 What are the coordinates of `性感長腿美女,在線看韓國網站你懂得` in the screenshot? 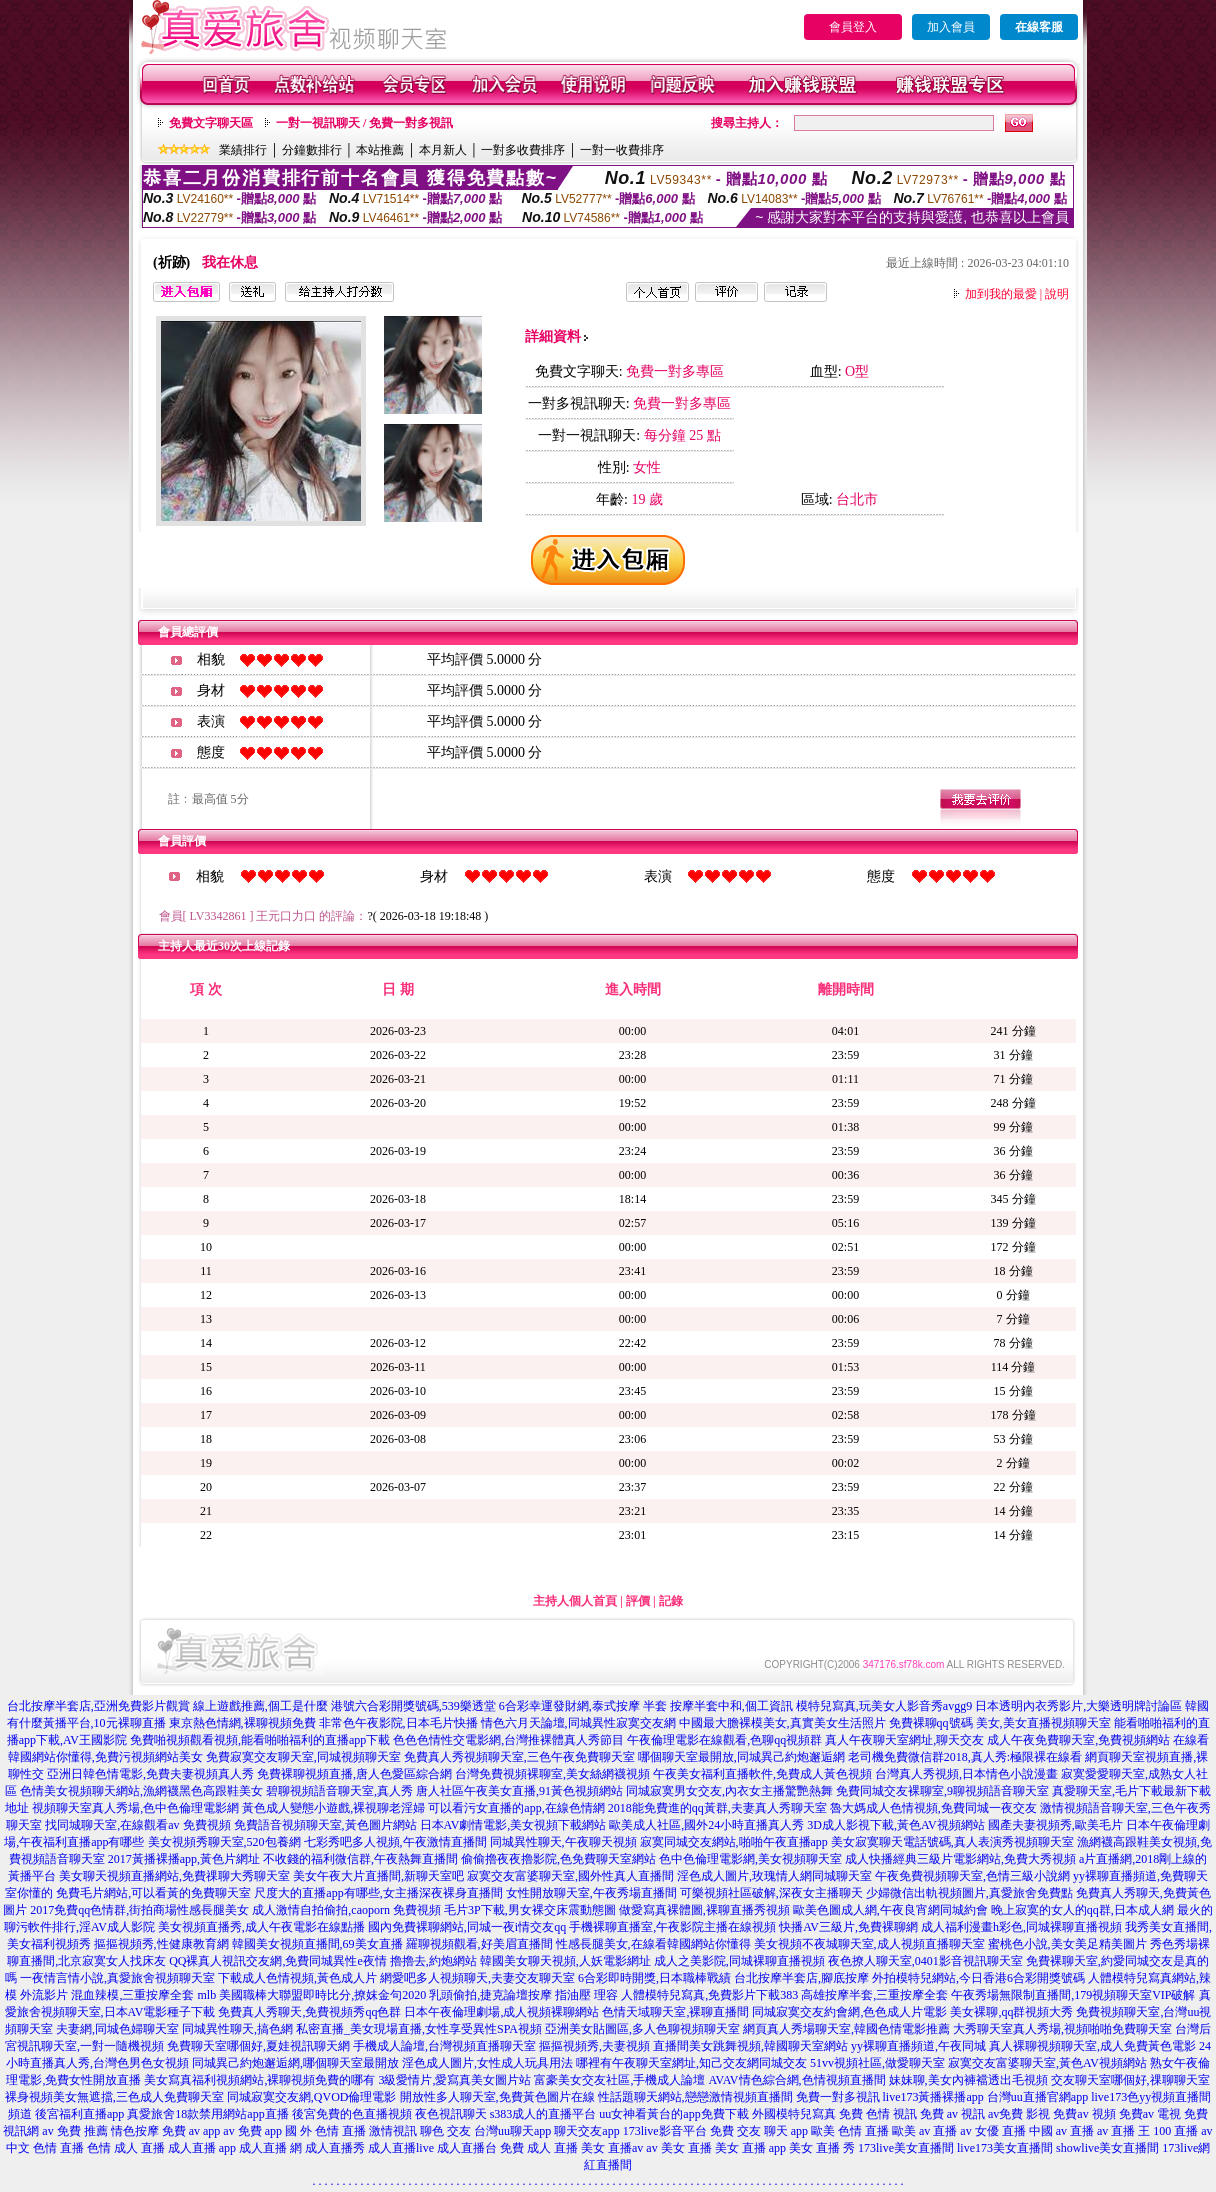 It's located at (653, 1944).